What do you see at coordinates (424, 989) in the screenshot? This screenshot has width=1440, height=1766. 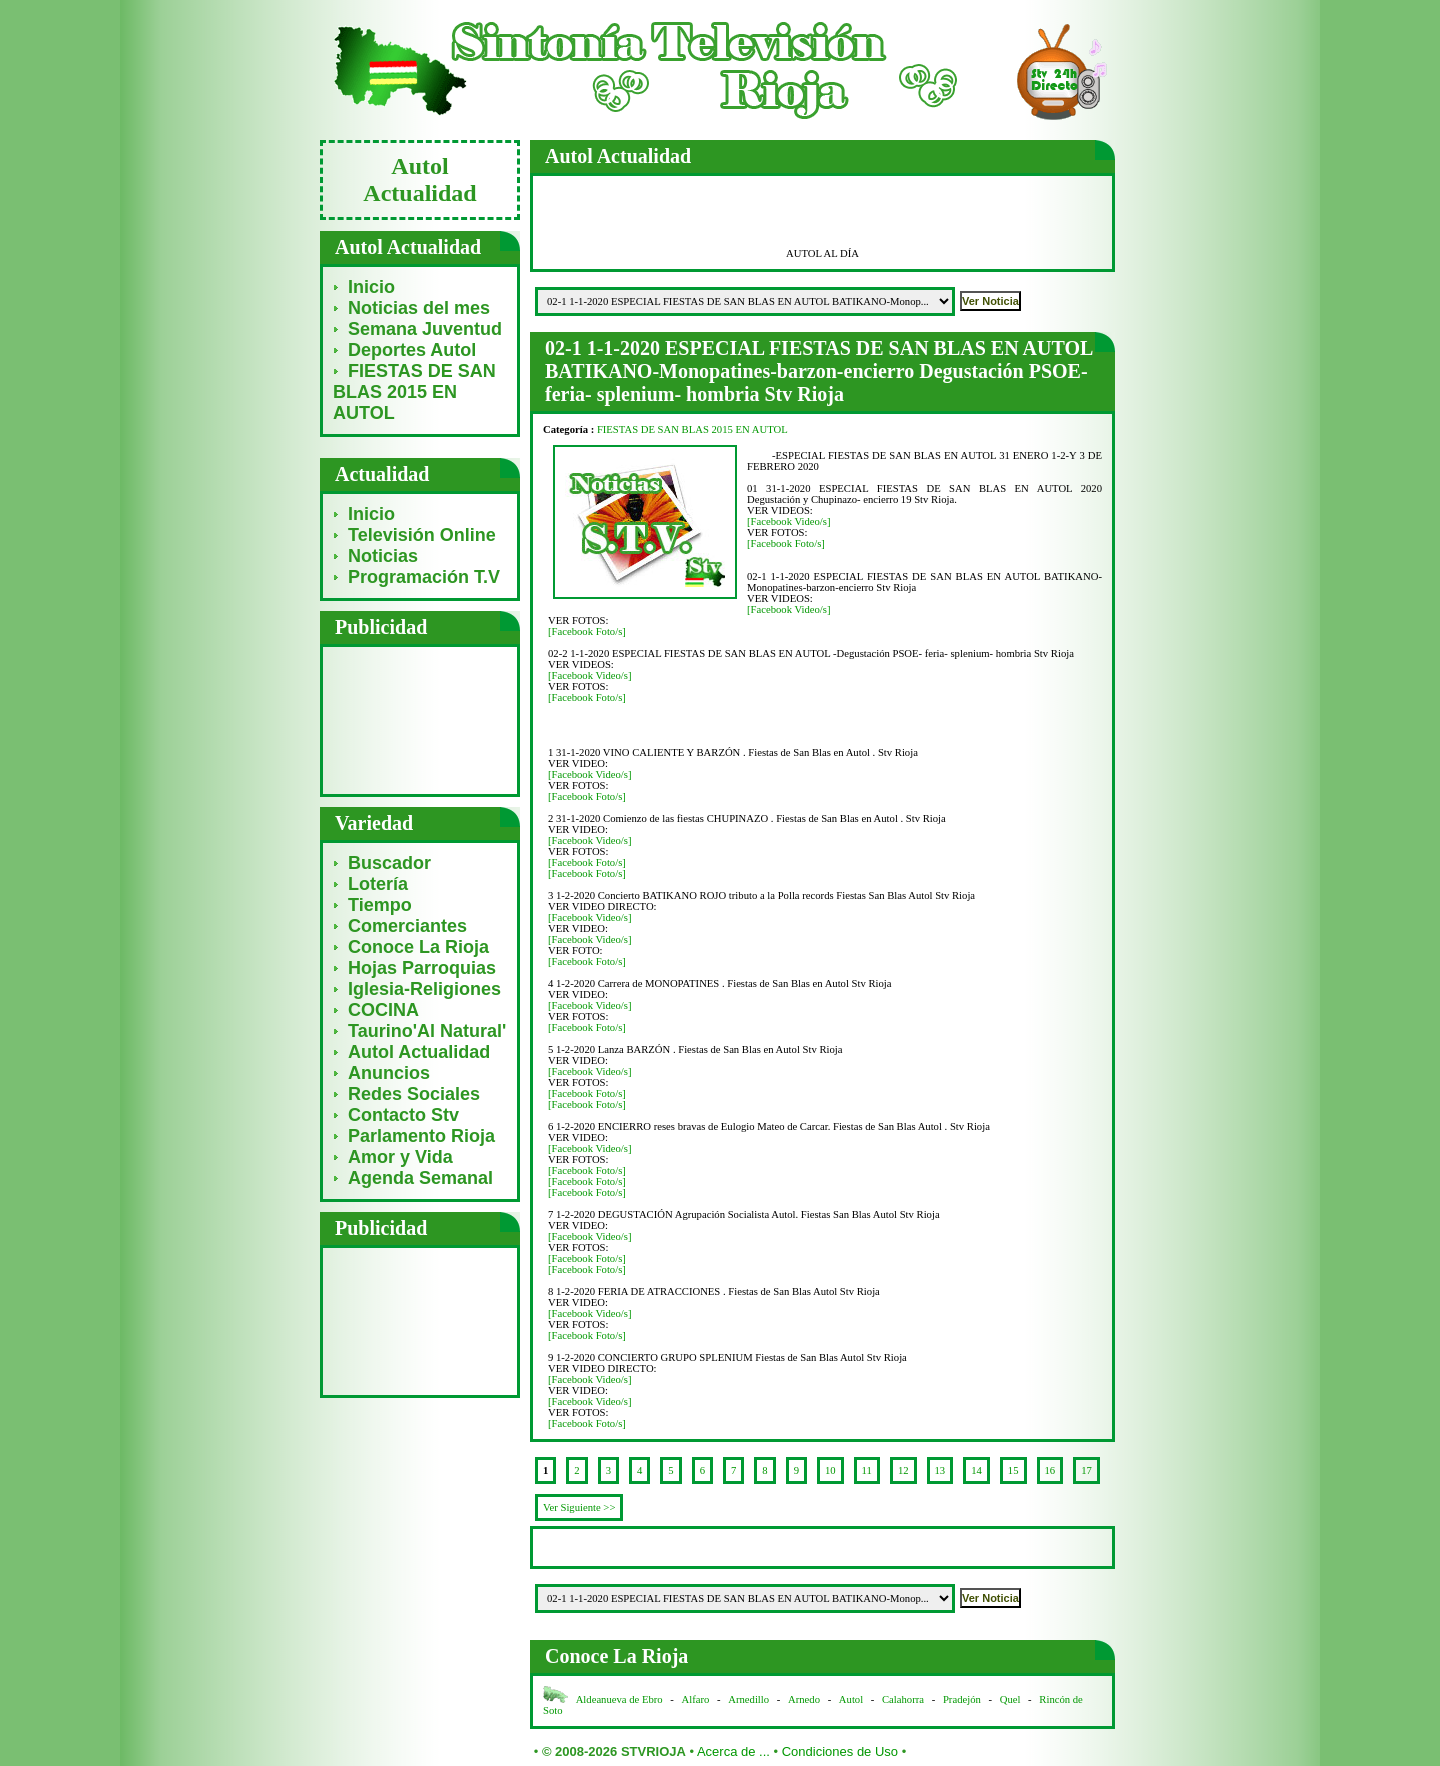 I see `Iglesia-Religiones` at bounding box center [424, 989].